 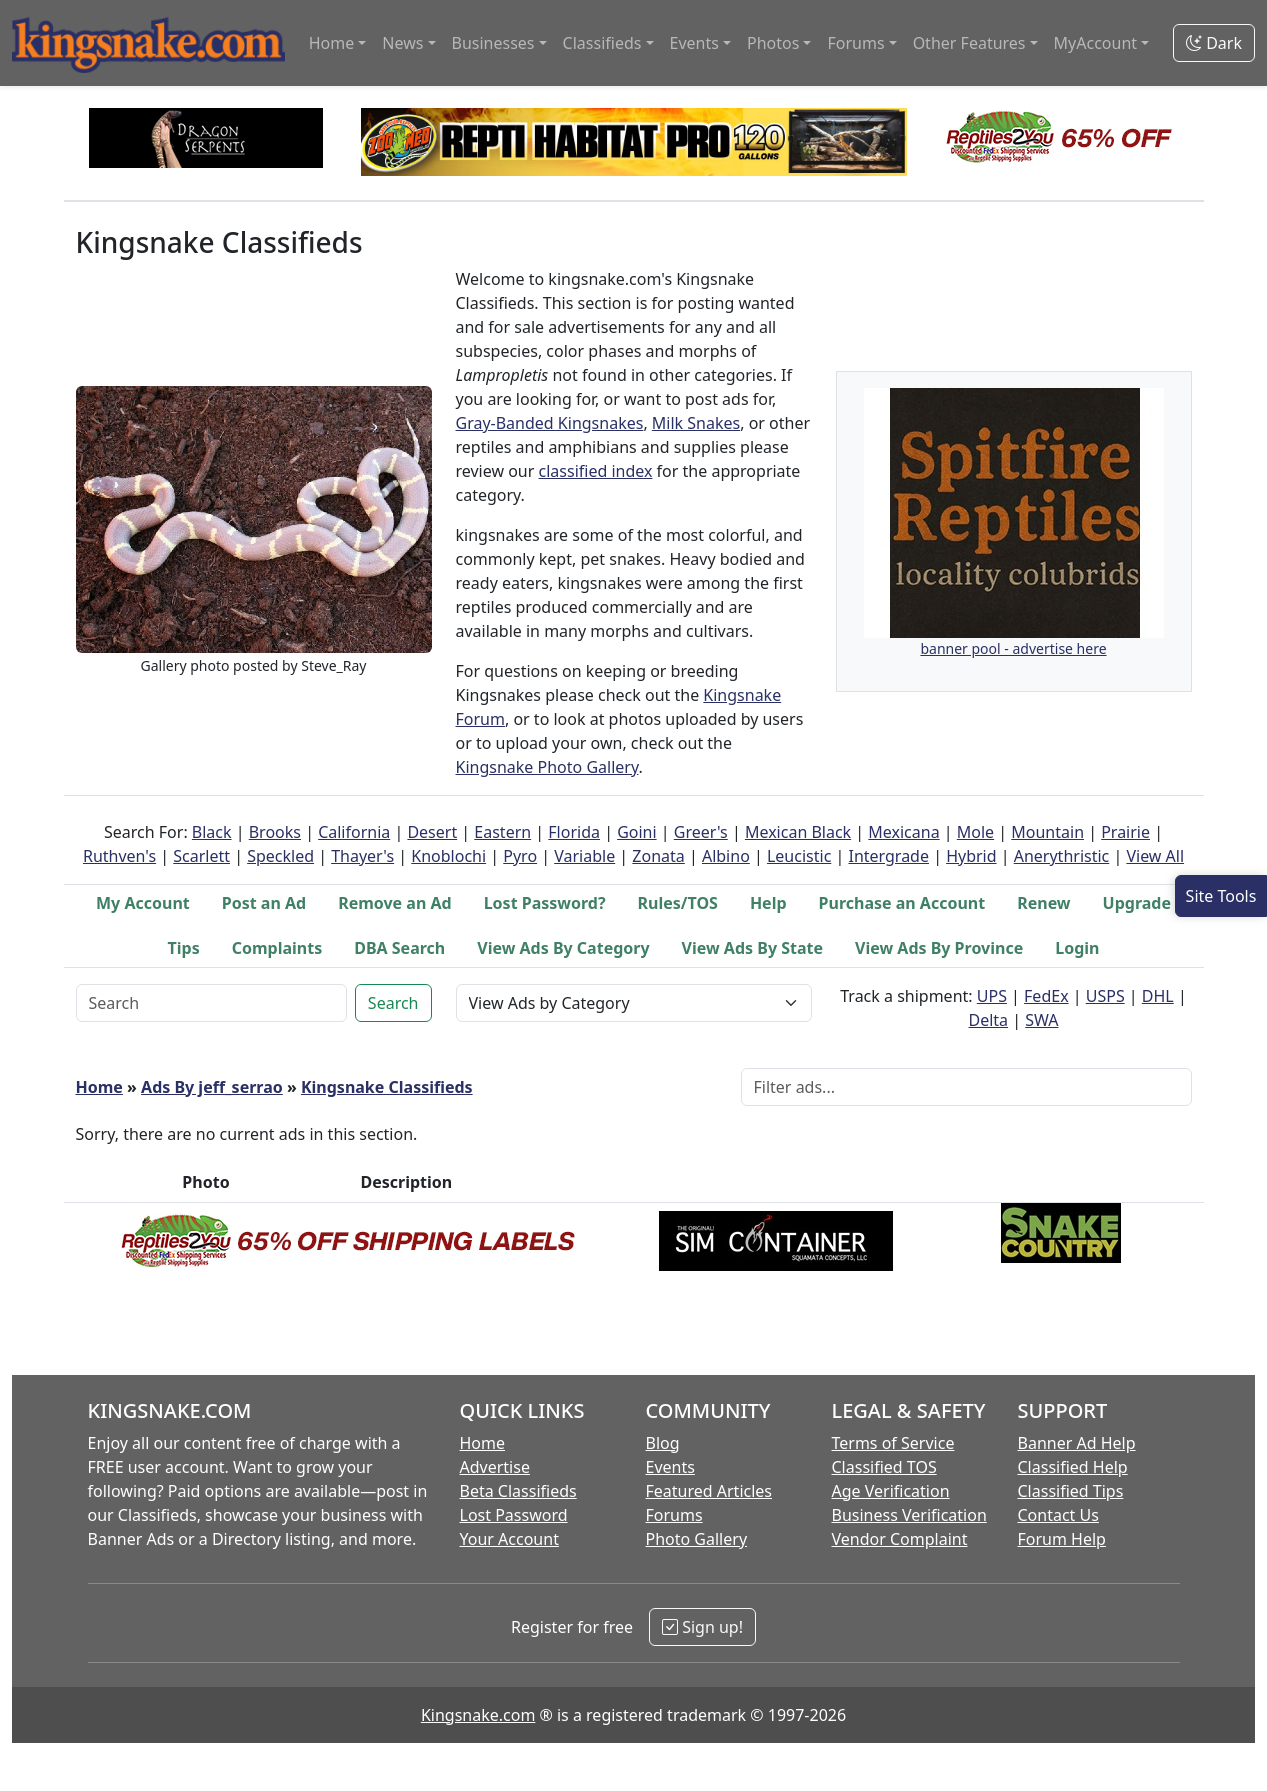 I want to click on Kingsnake Photo Gallery, so click(x=547, y=767).